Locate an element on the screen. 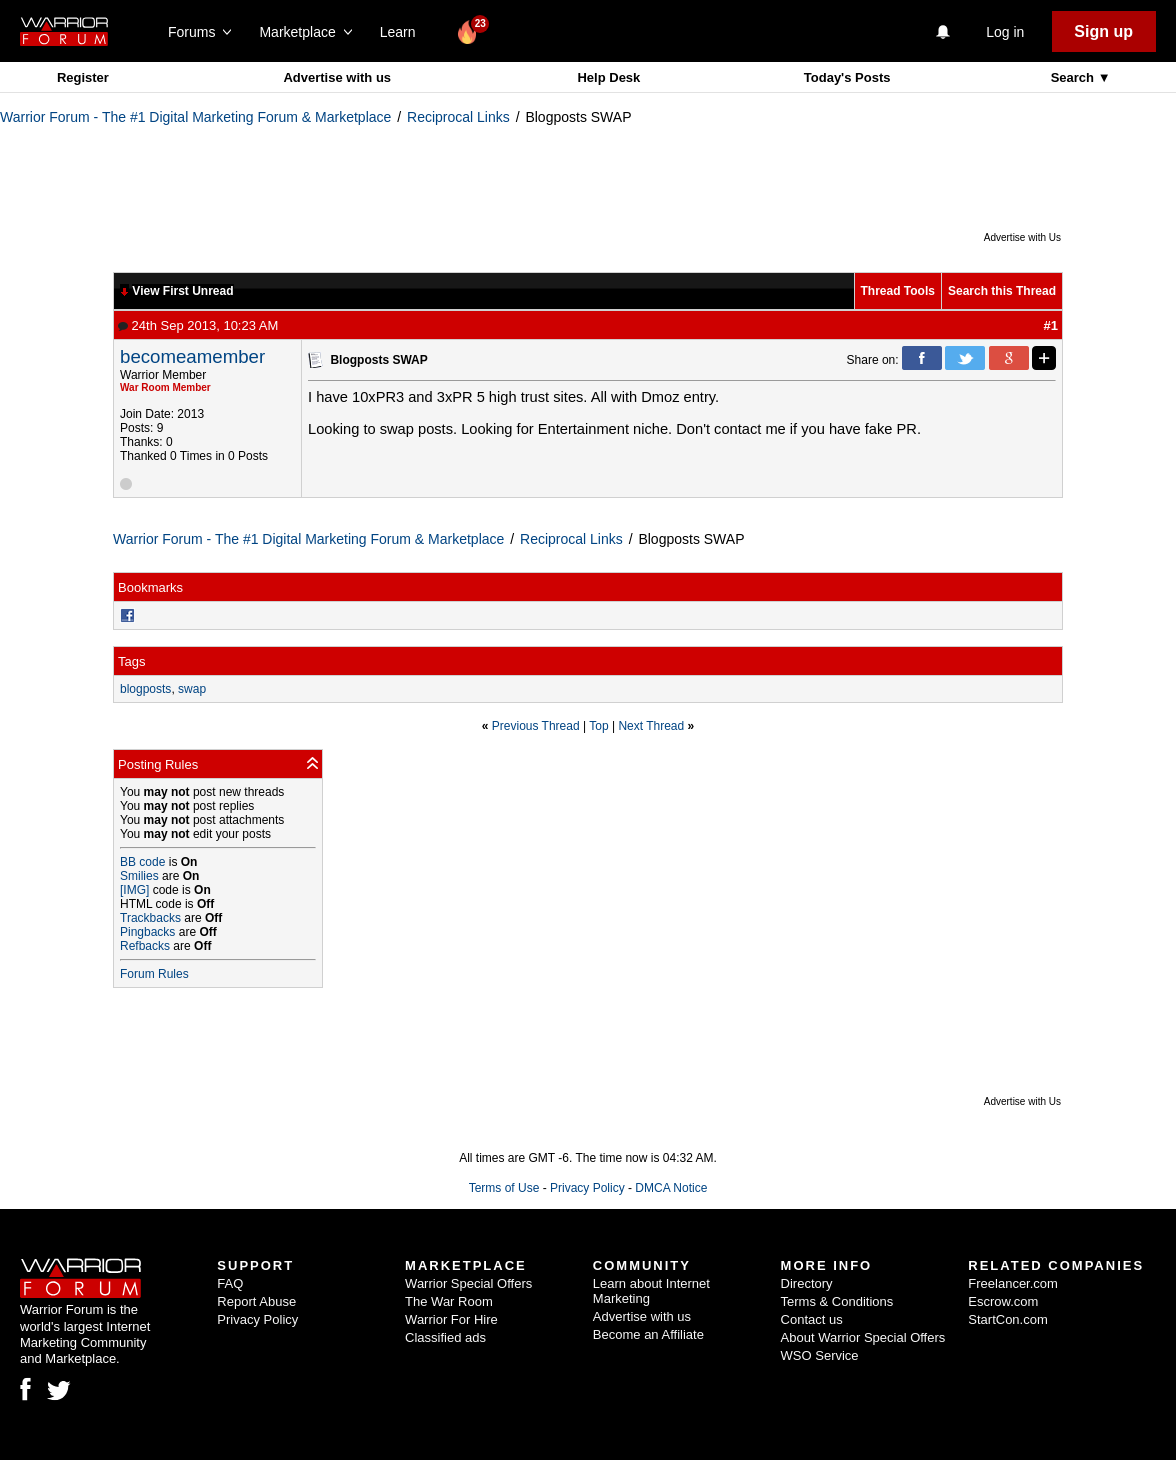 Image resolution: width=1176 pixels, height=1460 pixels. Sign up is located at coordinates (1103, 31).